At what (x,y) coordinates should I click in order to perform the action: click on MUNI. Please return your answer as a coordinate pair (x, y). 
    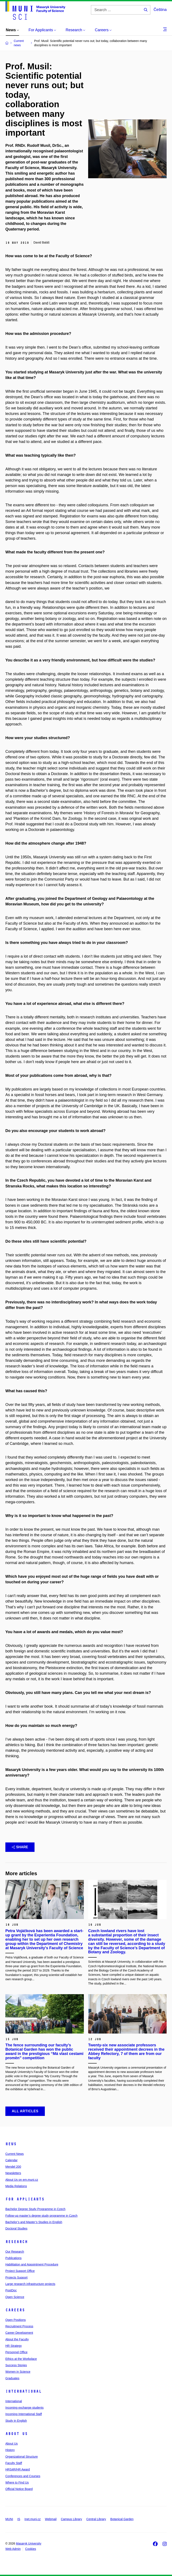
    Looking at the image, I should click on (9, 2519).